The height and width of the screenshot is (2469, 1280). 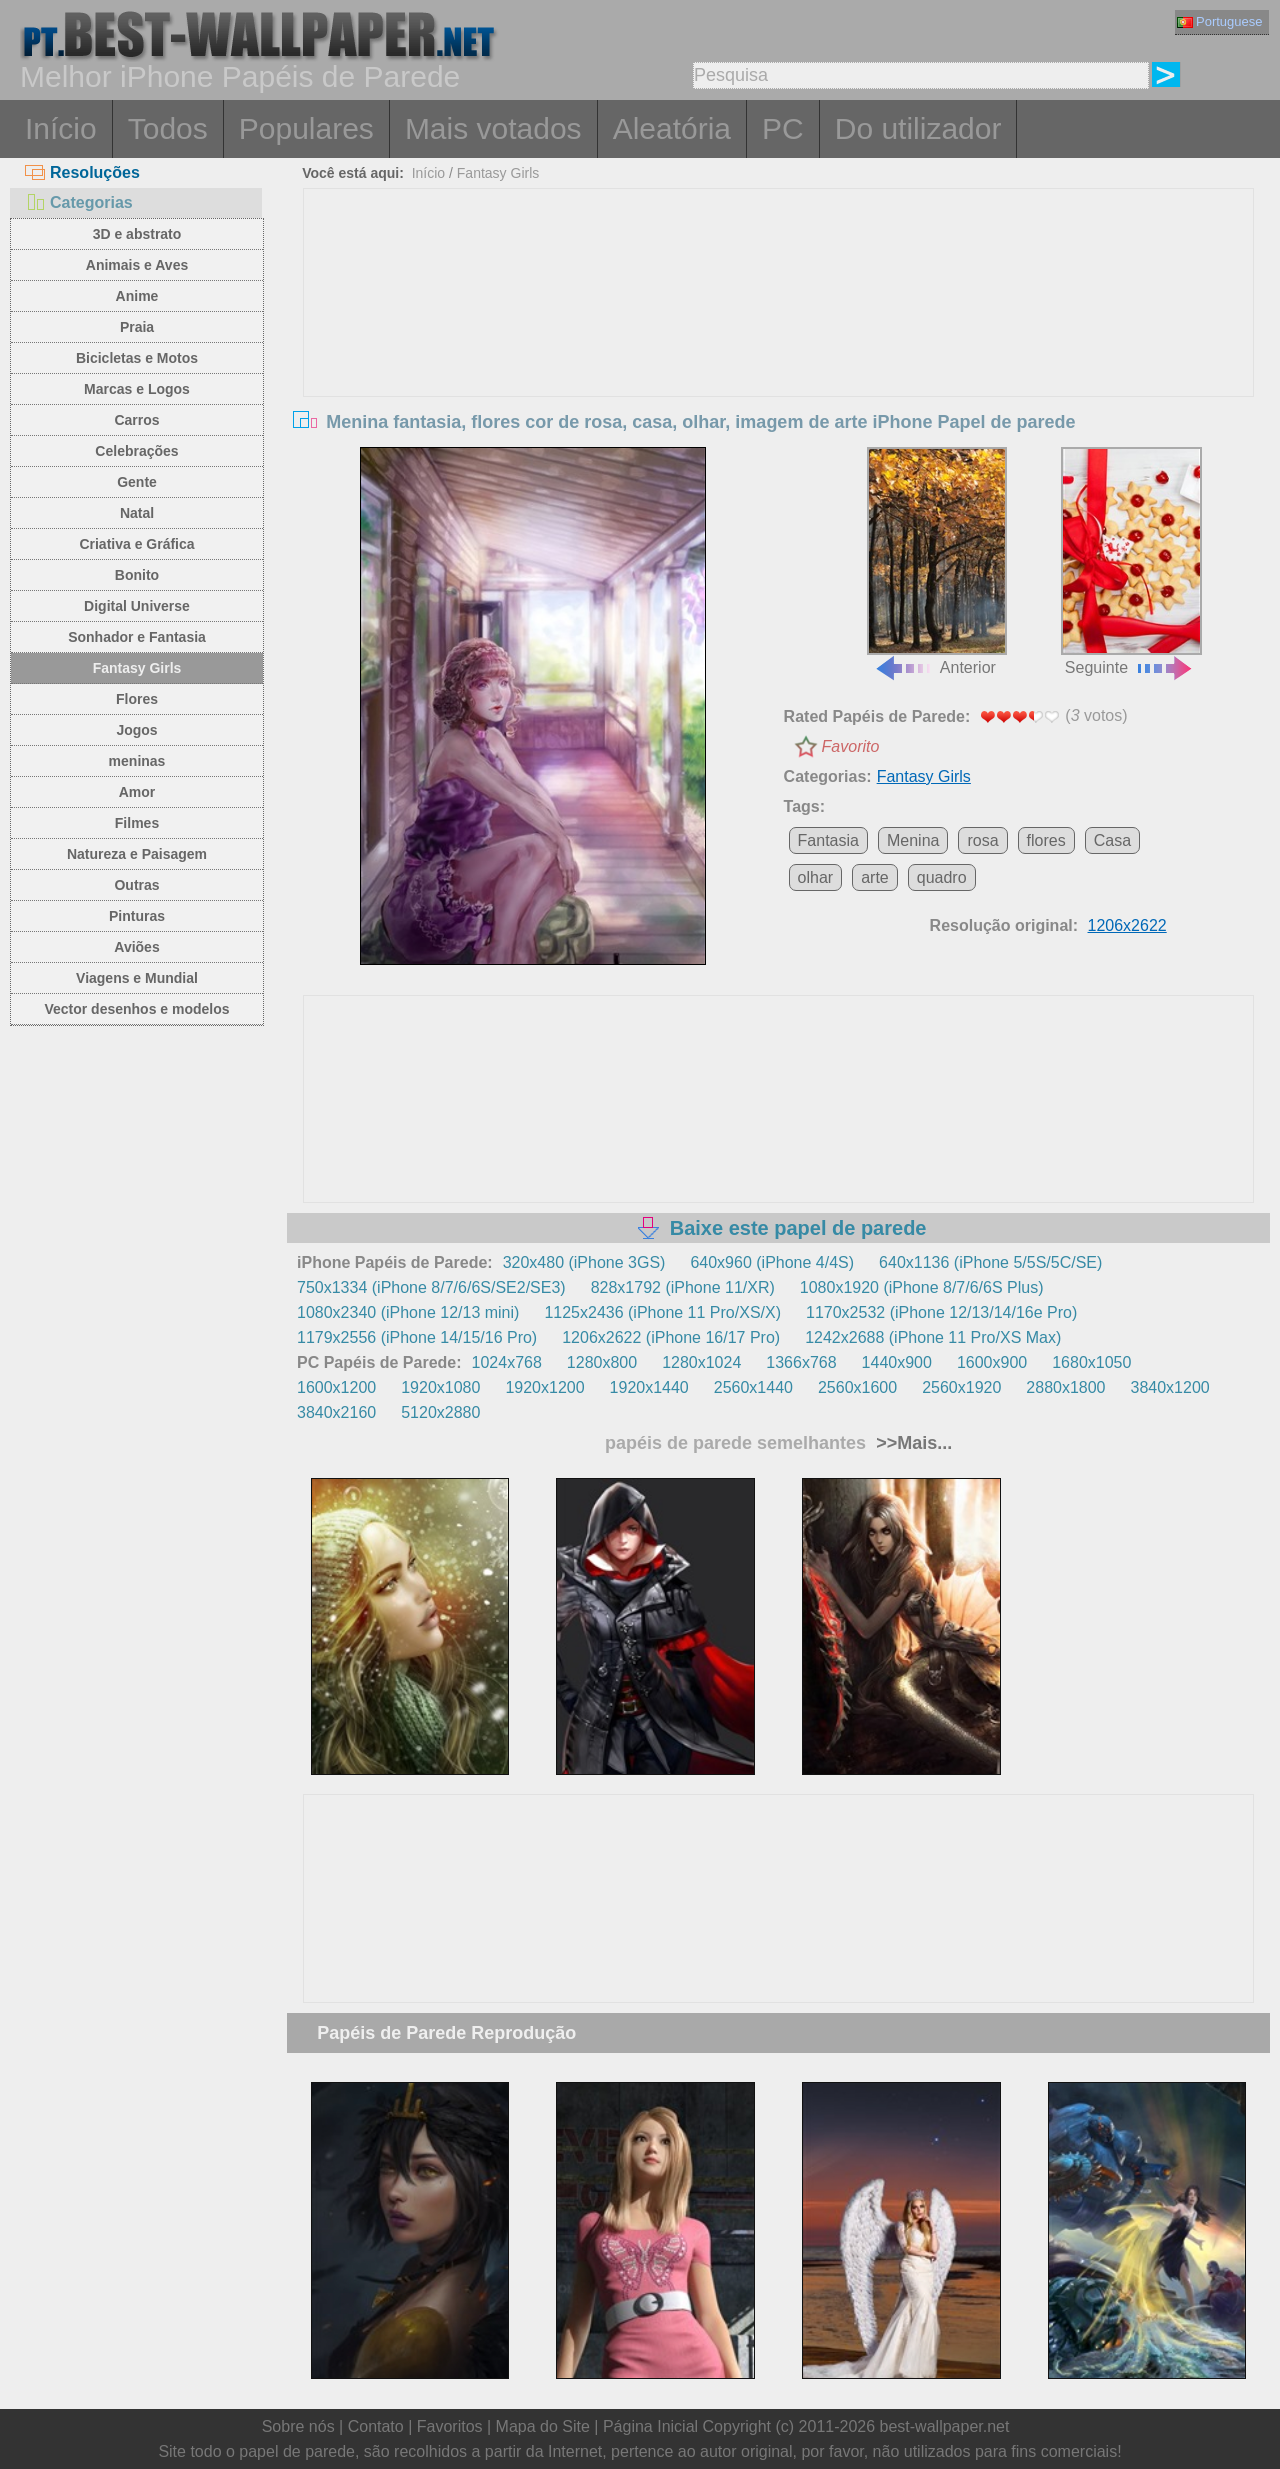 What do you see at coordinates (982, 840) in the screenshot?
I see `rosa` at bounding box center [982, 840].